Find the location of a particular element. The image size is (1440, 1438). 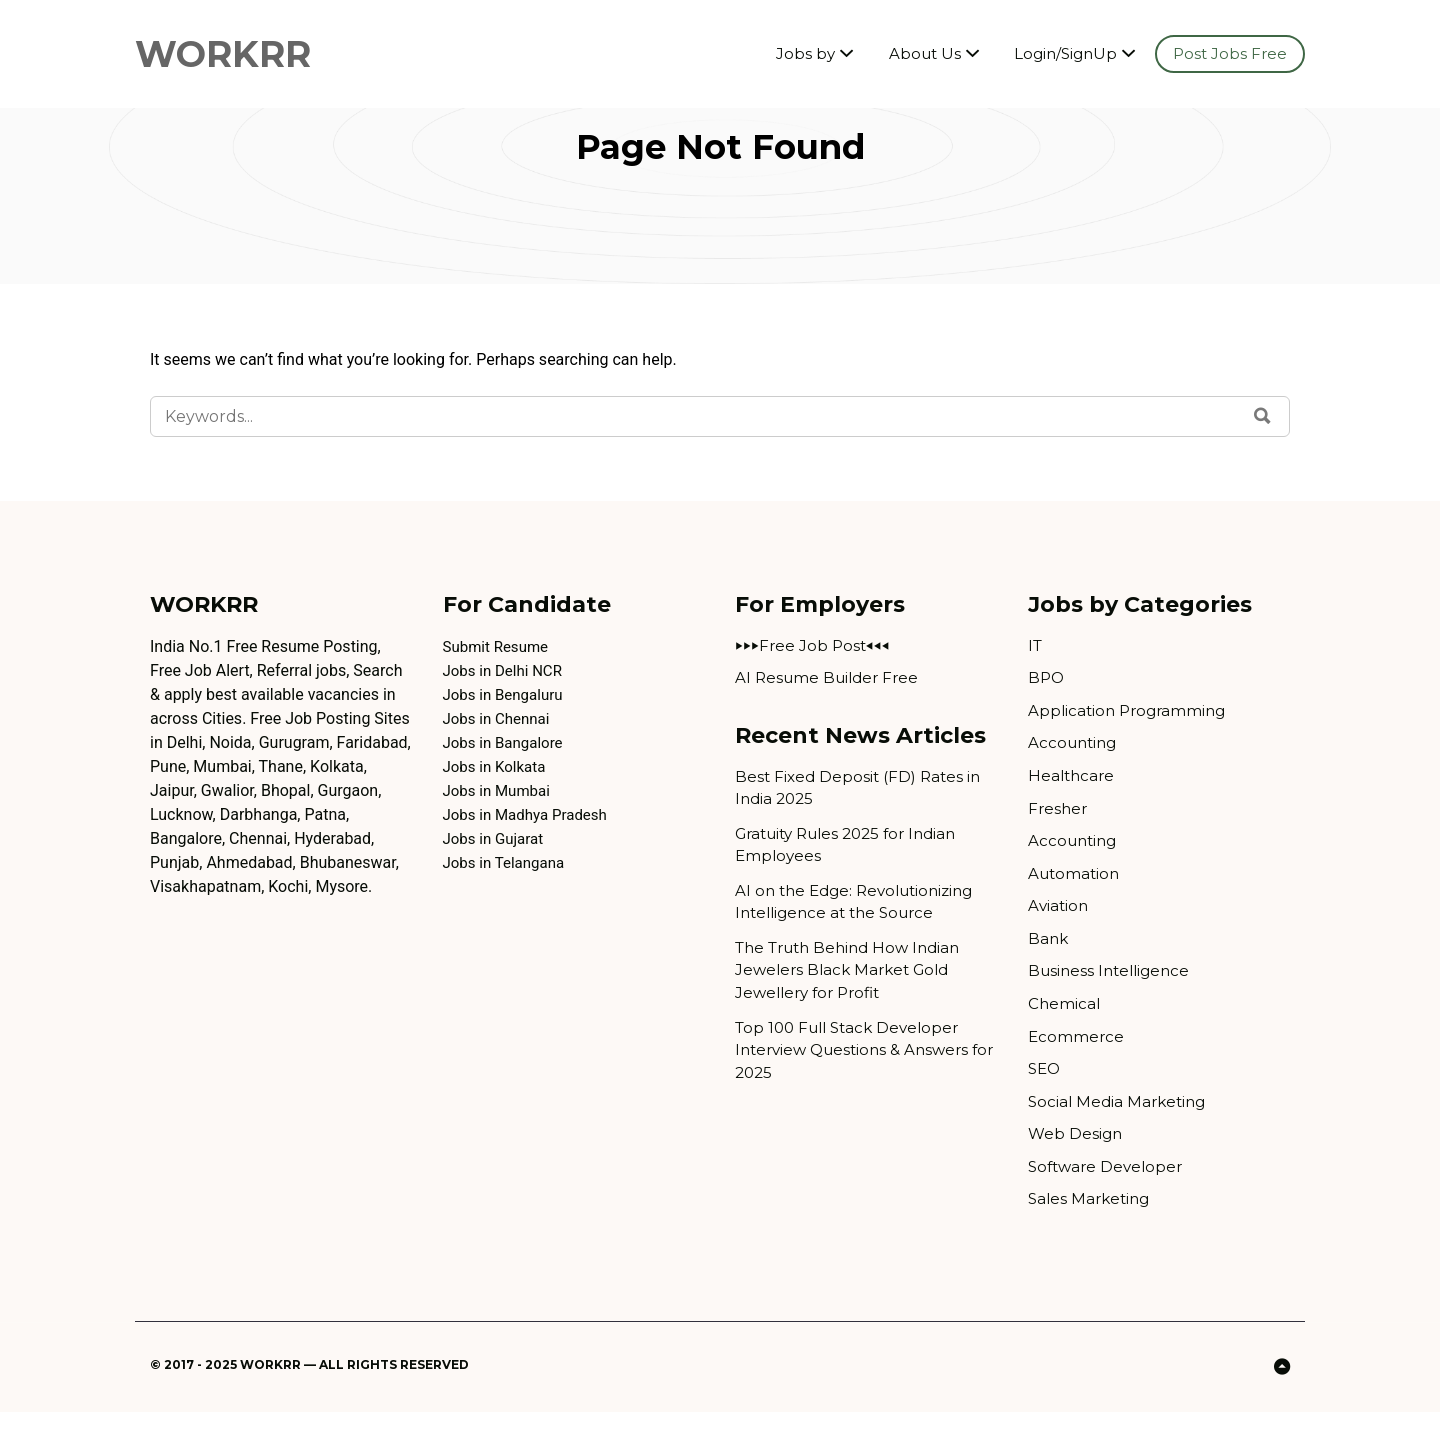

Top 100 Full Stack Developer Interview Questions & Answers for 2025 is located at coordinates (858, 1067).